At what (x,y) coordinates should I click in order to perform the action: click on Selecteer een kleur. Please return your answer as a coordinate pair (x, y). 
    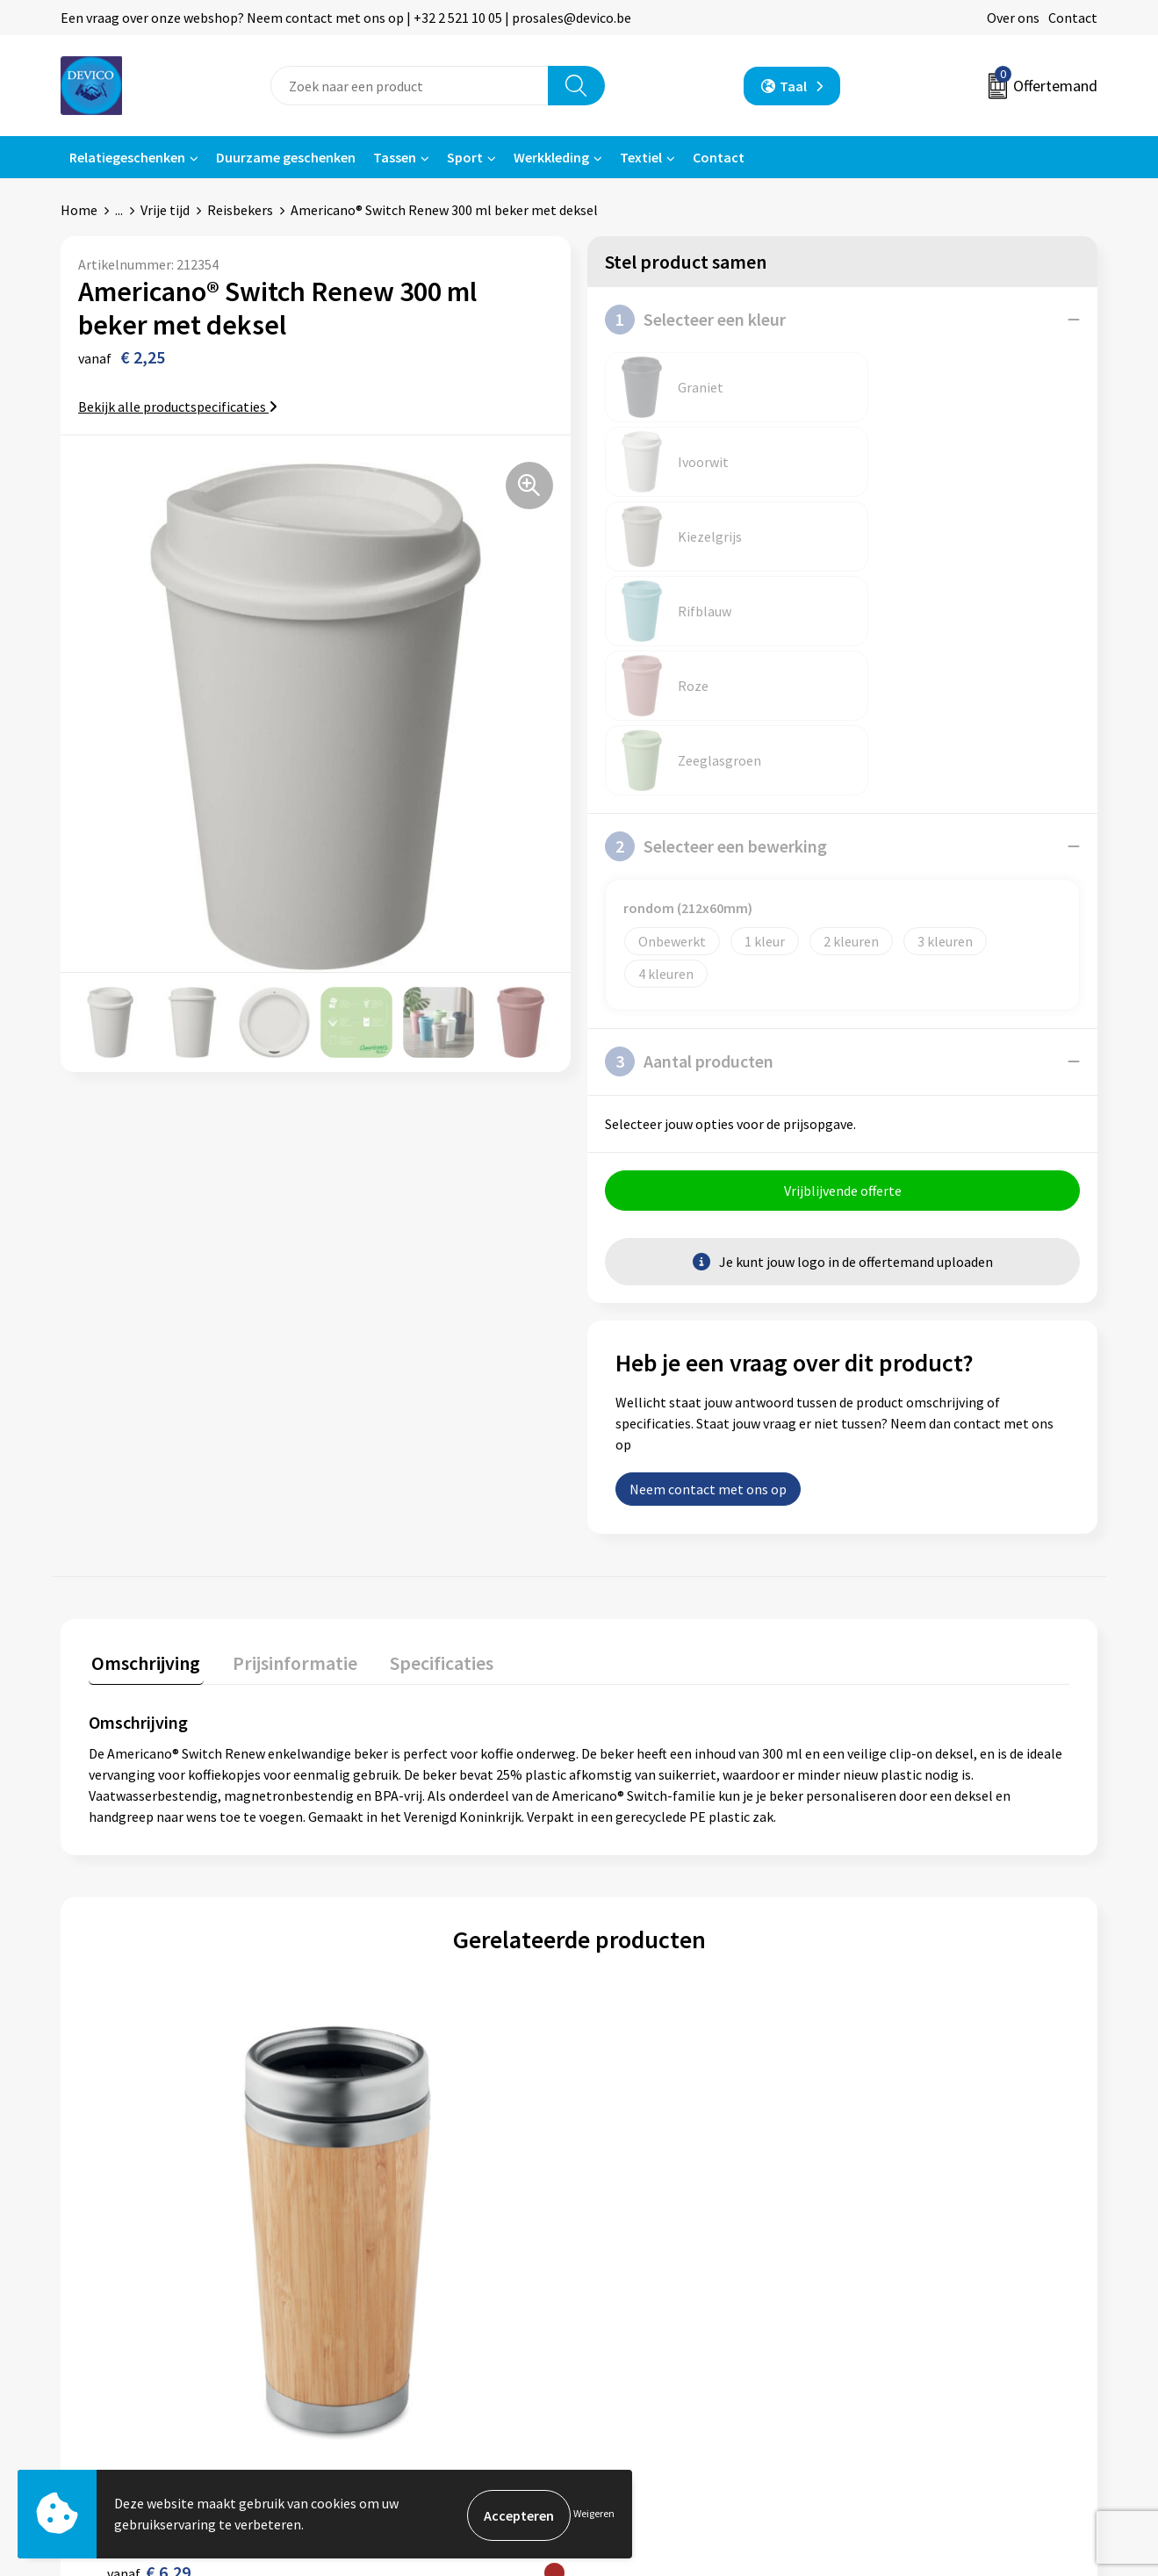
    Looking at the image, I should click on (695, 320).